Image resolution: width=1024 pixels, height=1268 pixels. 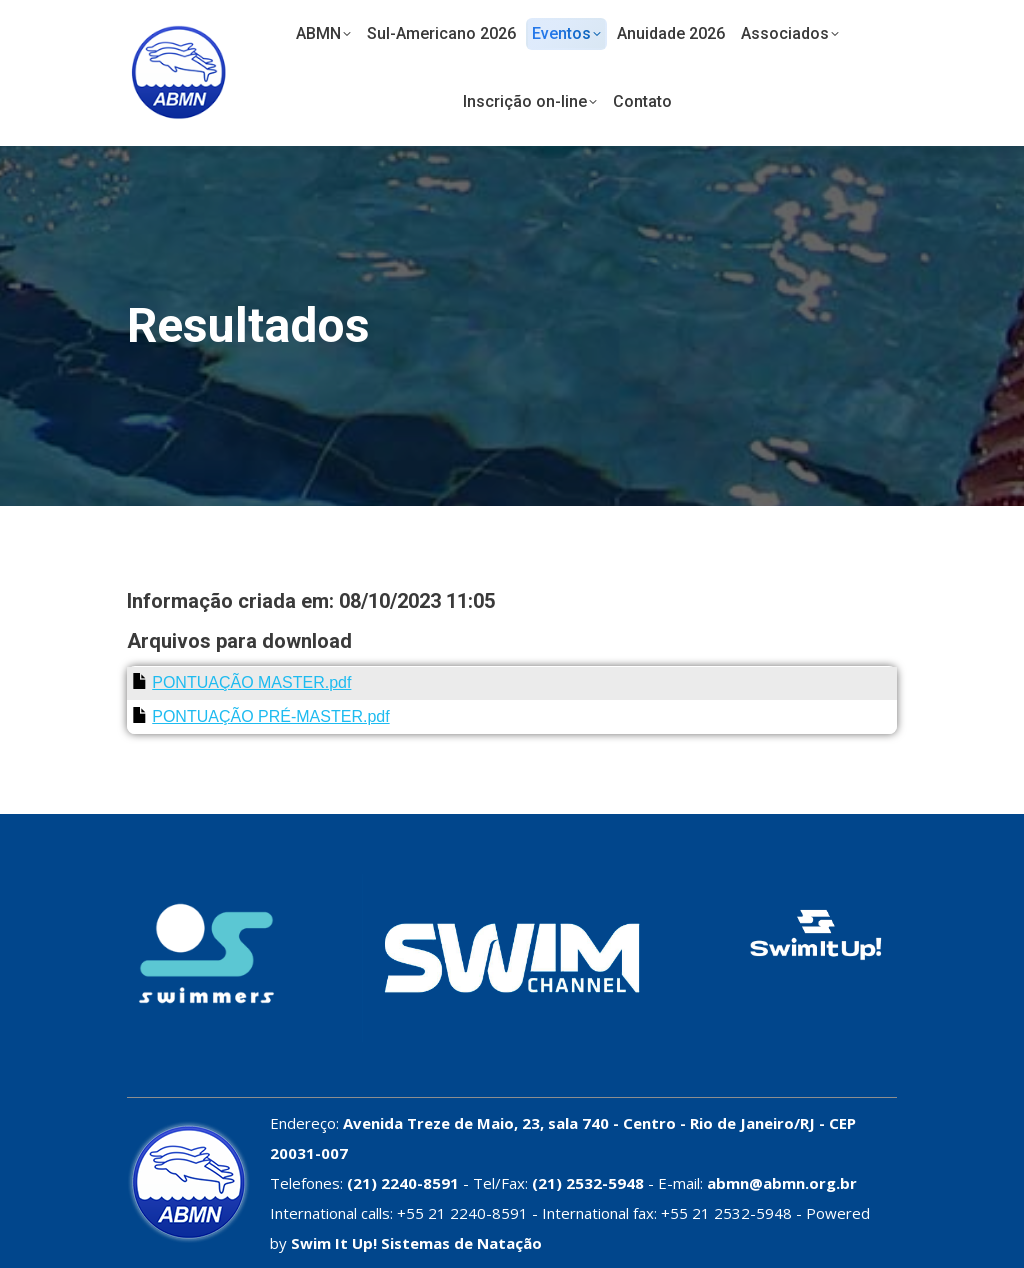 What do you see at coordinates (270, 716) in the screenshot?
I see `PONTUAÇÃO PRÉ-MASTER.pdf` at bounding box center [270, 716].